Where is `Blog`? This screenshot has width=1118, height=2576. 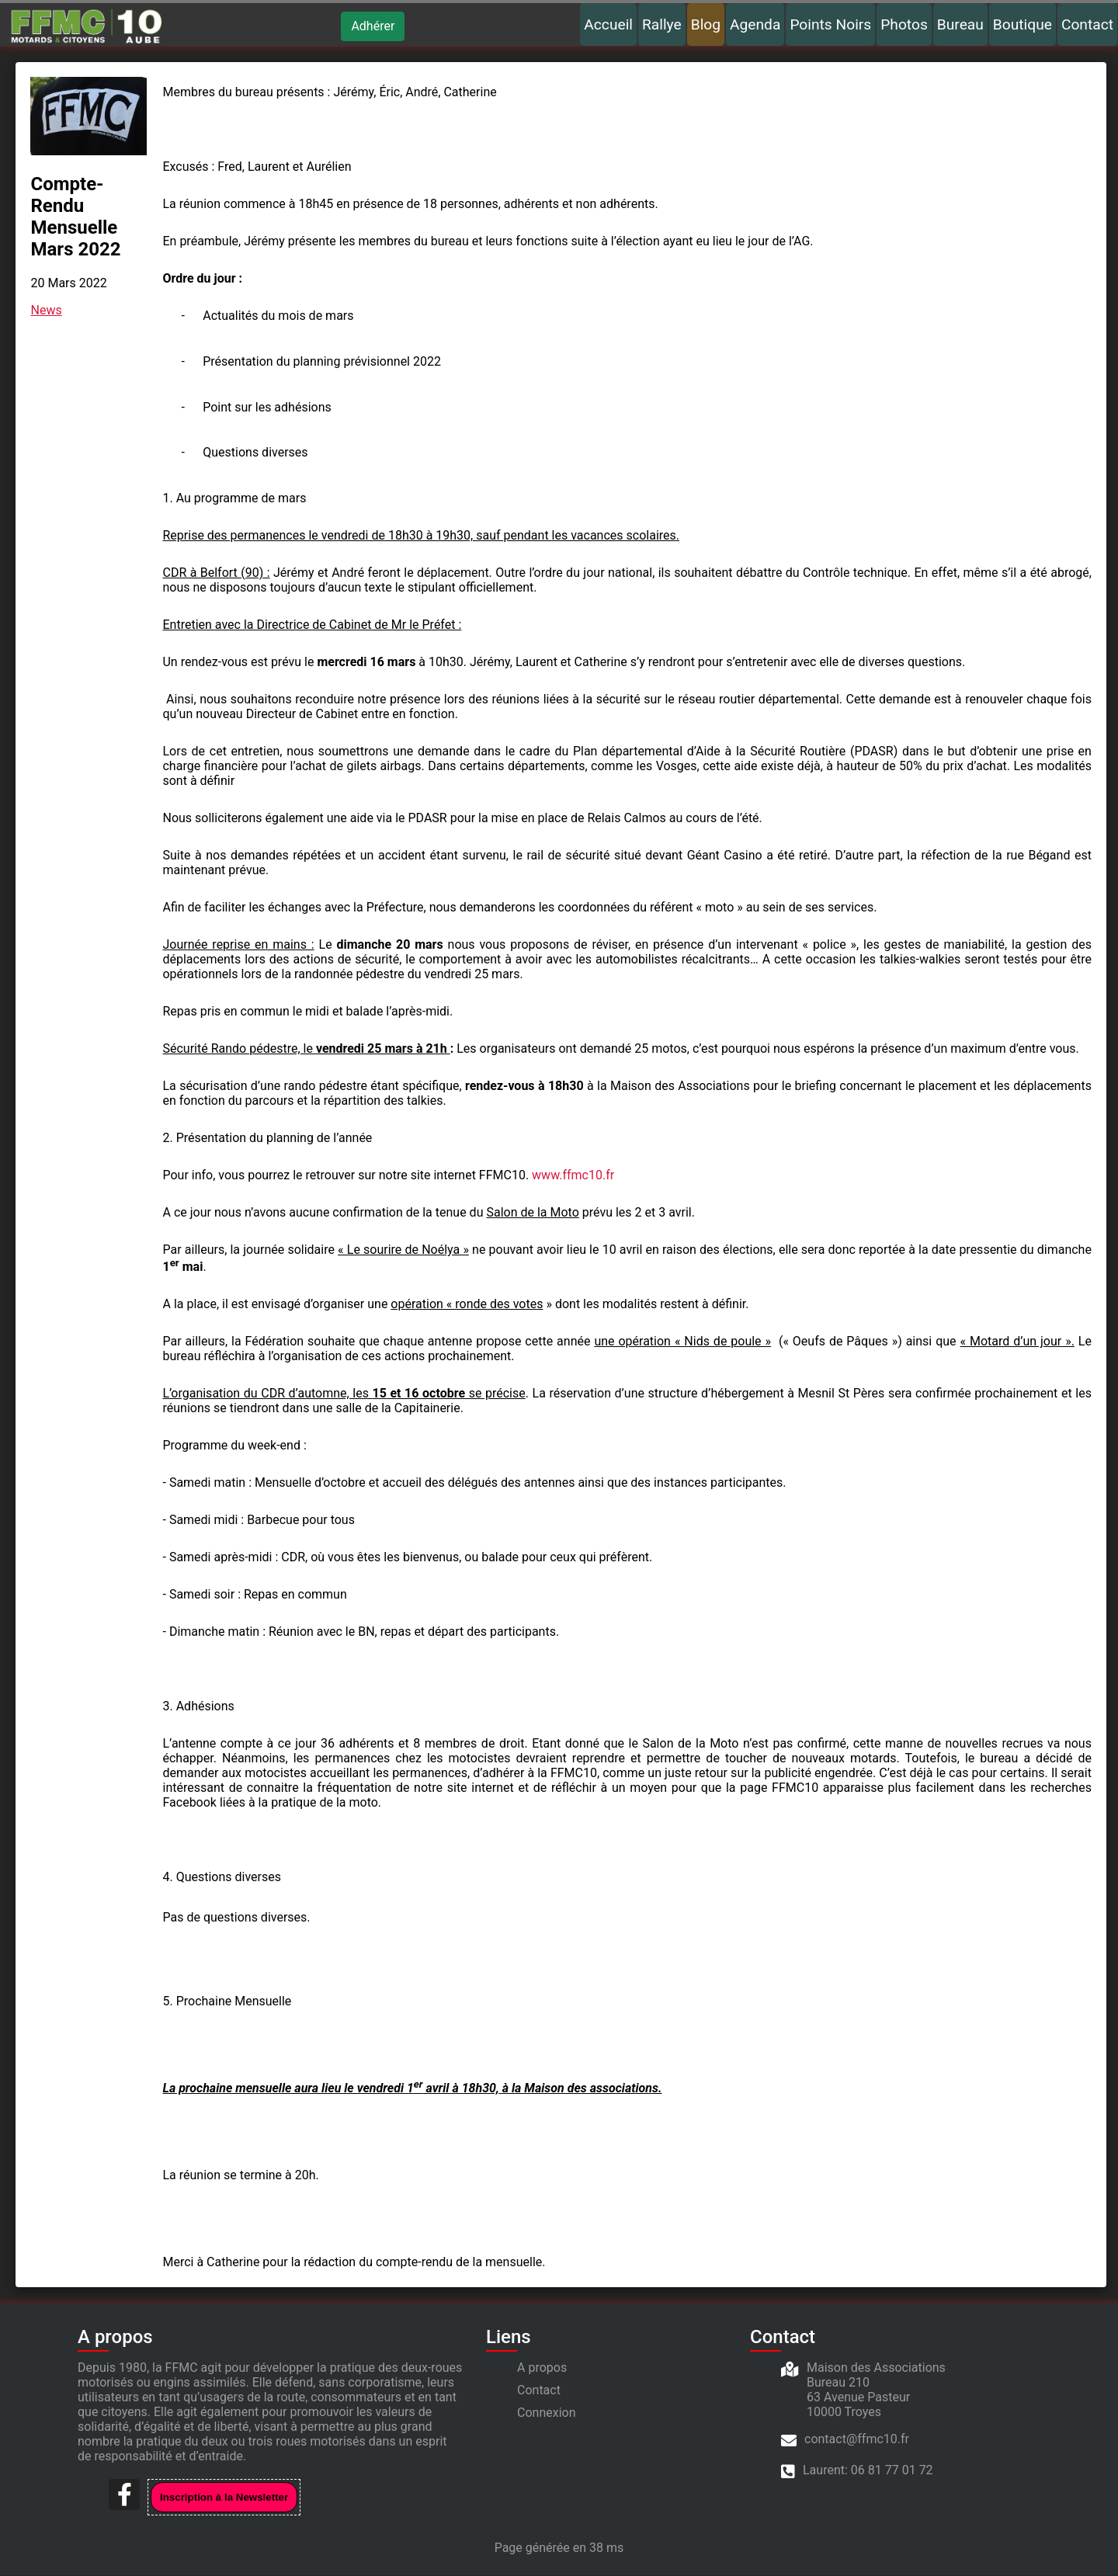 Blog is located at coordinates (705, 24).